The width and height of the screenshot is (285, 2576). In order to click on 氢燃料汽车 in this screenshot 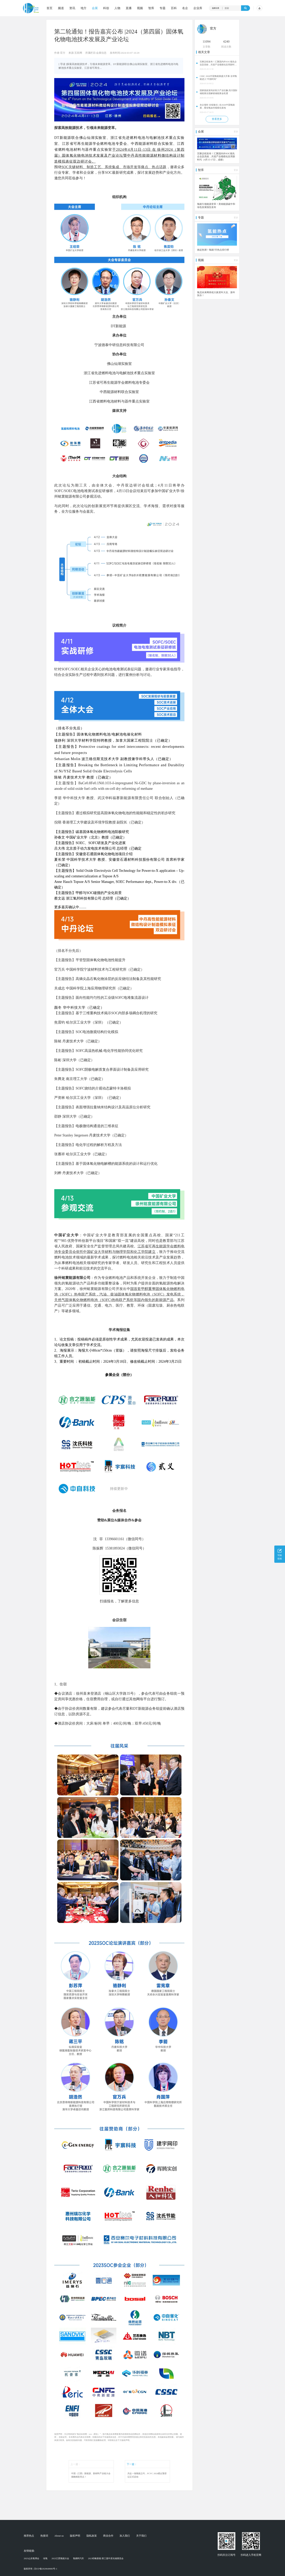, I will do `click(78, 2558)`.